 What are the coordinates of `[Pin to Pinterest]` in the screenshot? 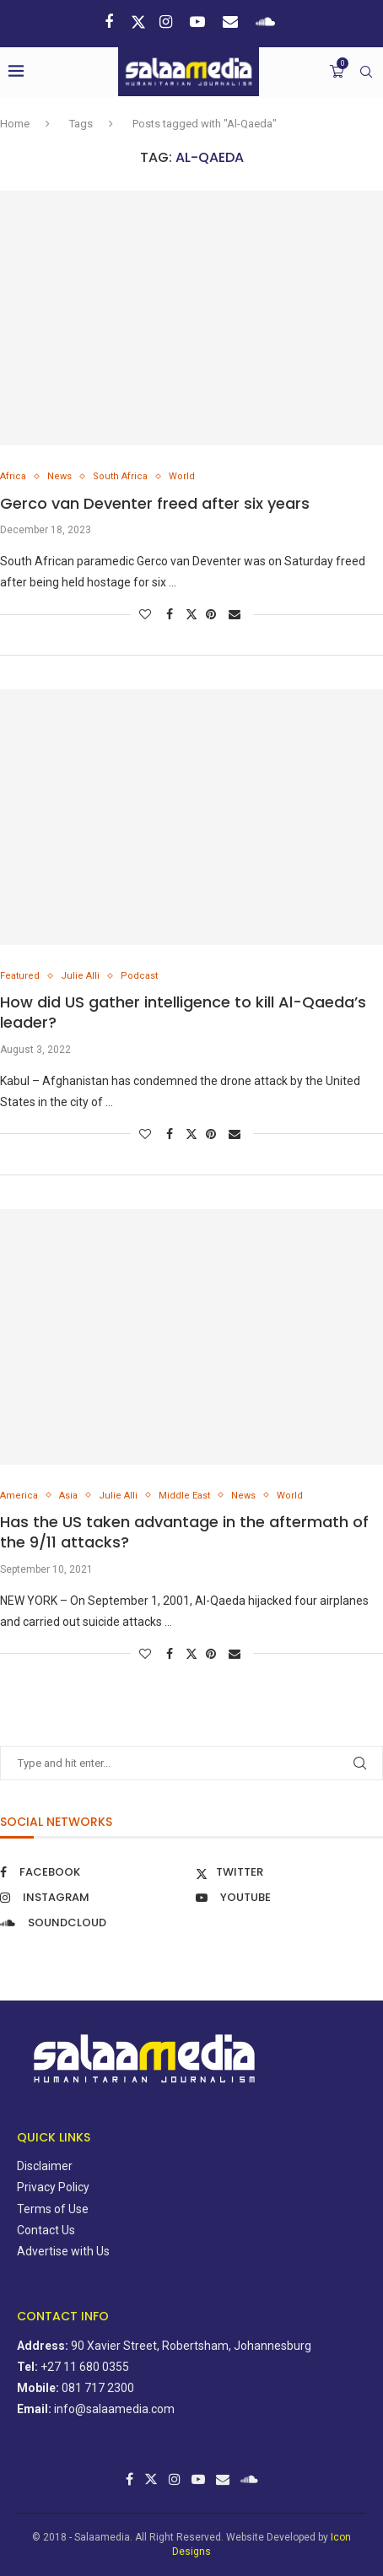 It's located at (213, 614).